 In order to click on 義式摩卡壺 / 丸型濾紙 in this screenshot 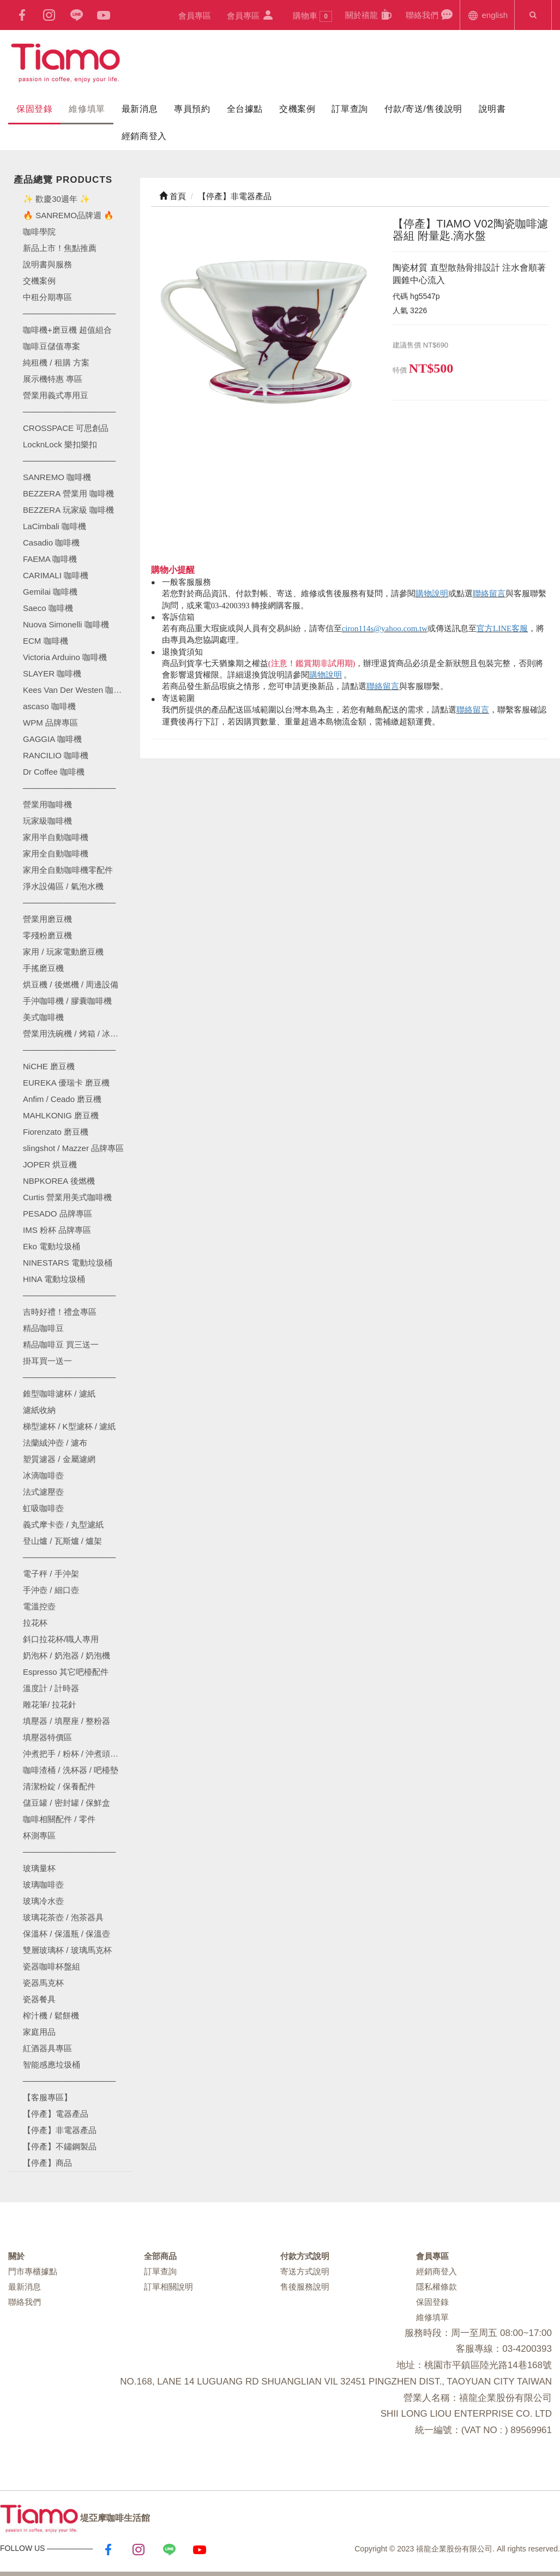, I will do `click(63, 1524)`.